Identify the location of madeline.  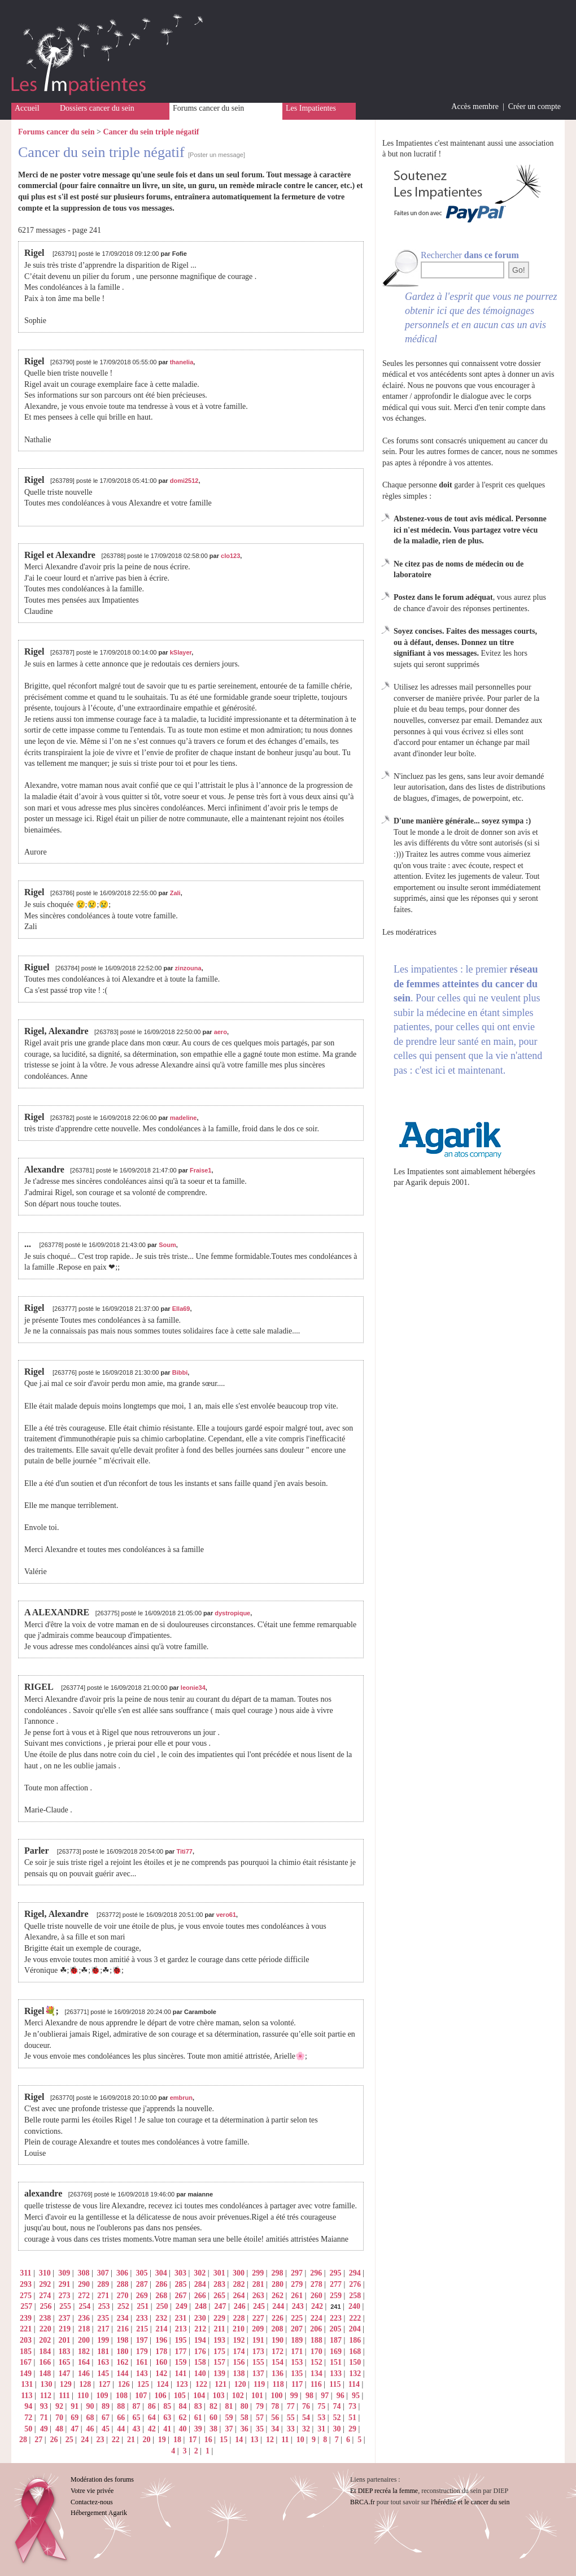
(183, 1117).